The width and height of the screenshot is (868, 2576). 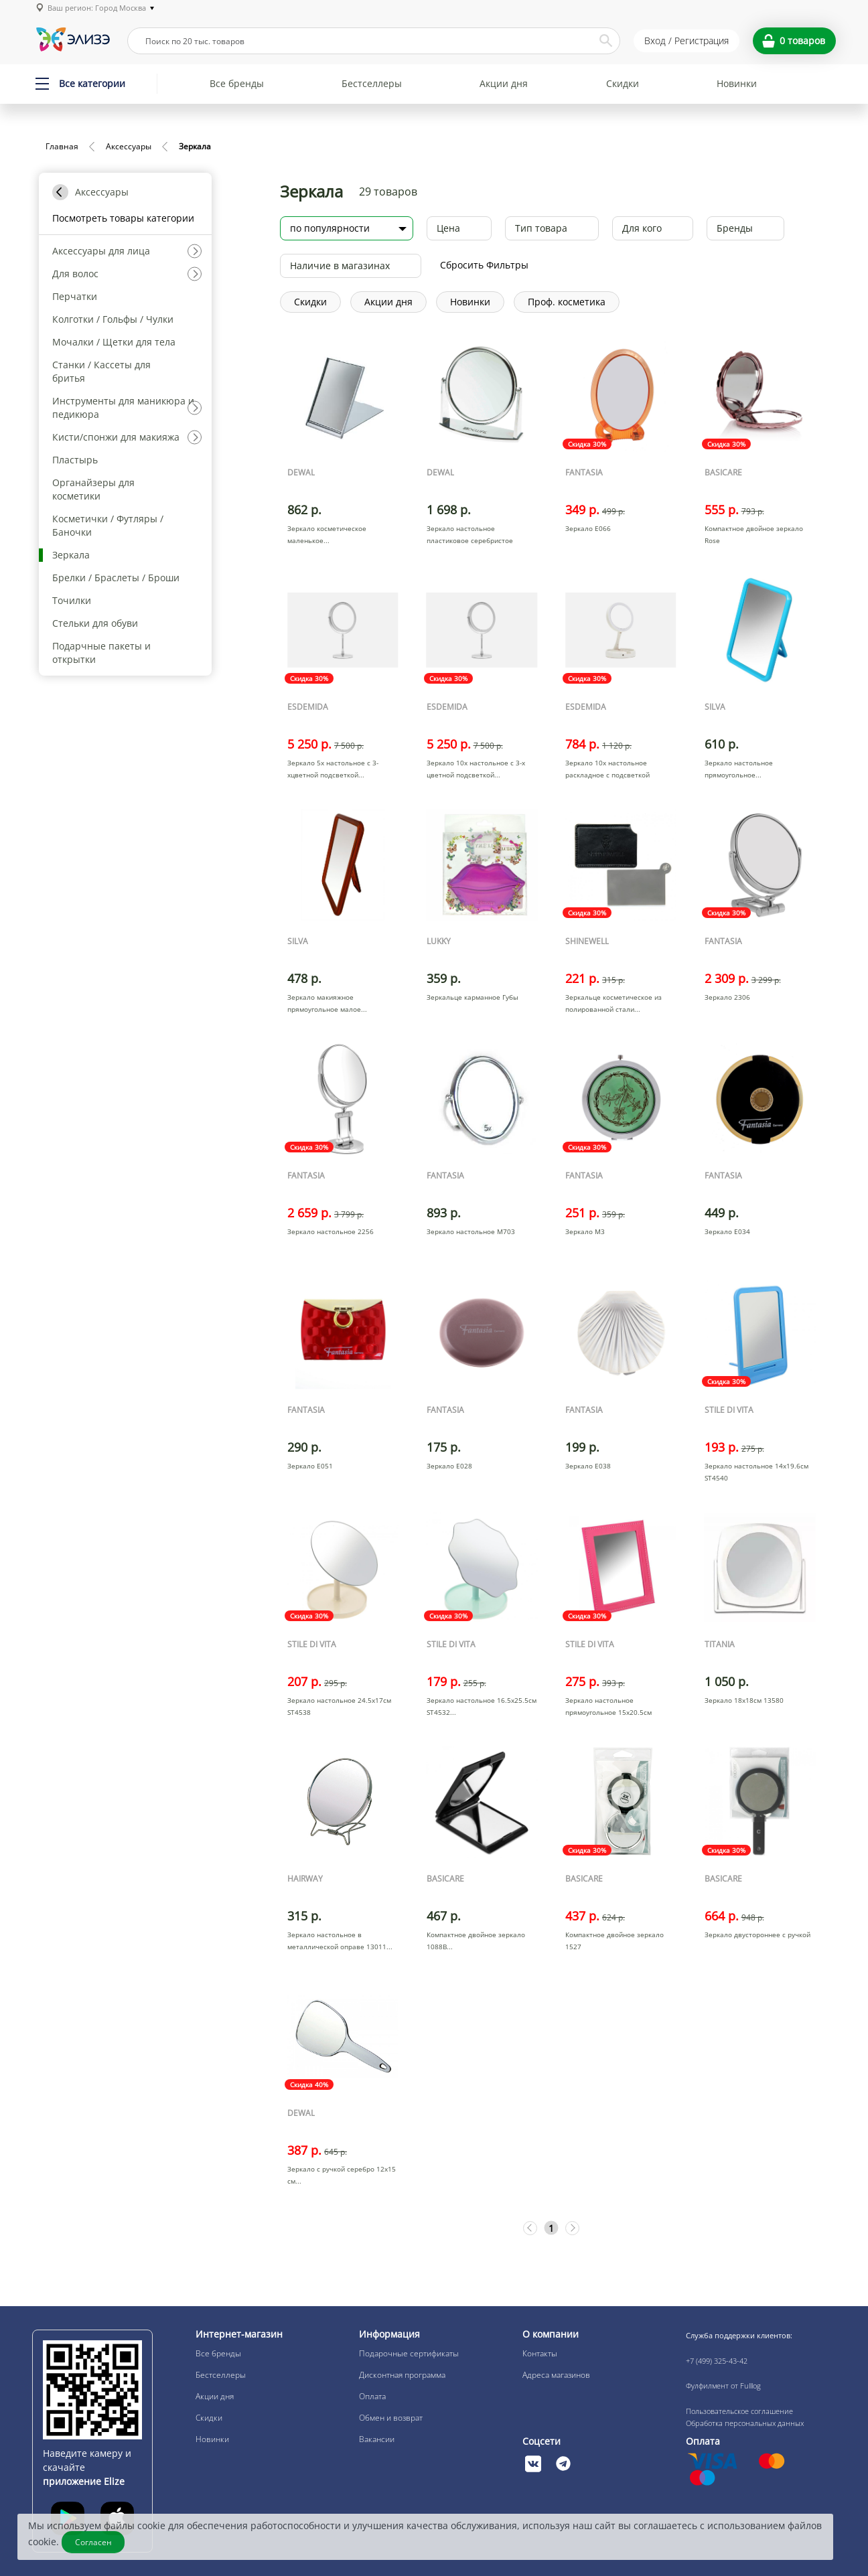 I want to click on Обмен и возврат, so click(x=391, y=2417).